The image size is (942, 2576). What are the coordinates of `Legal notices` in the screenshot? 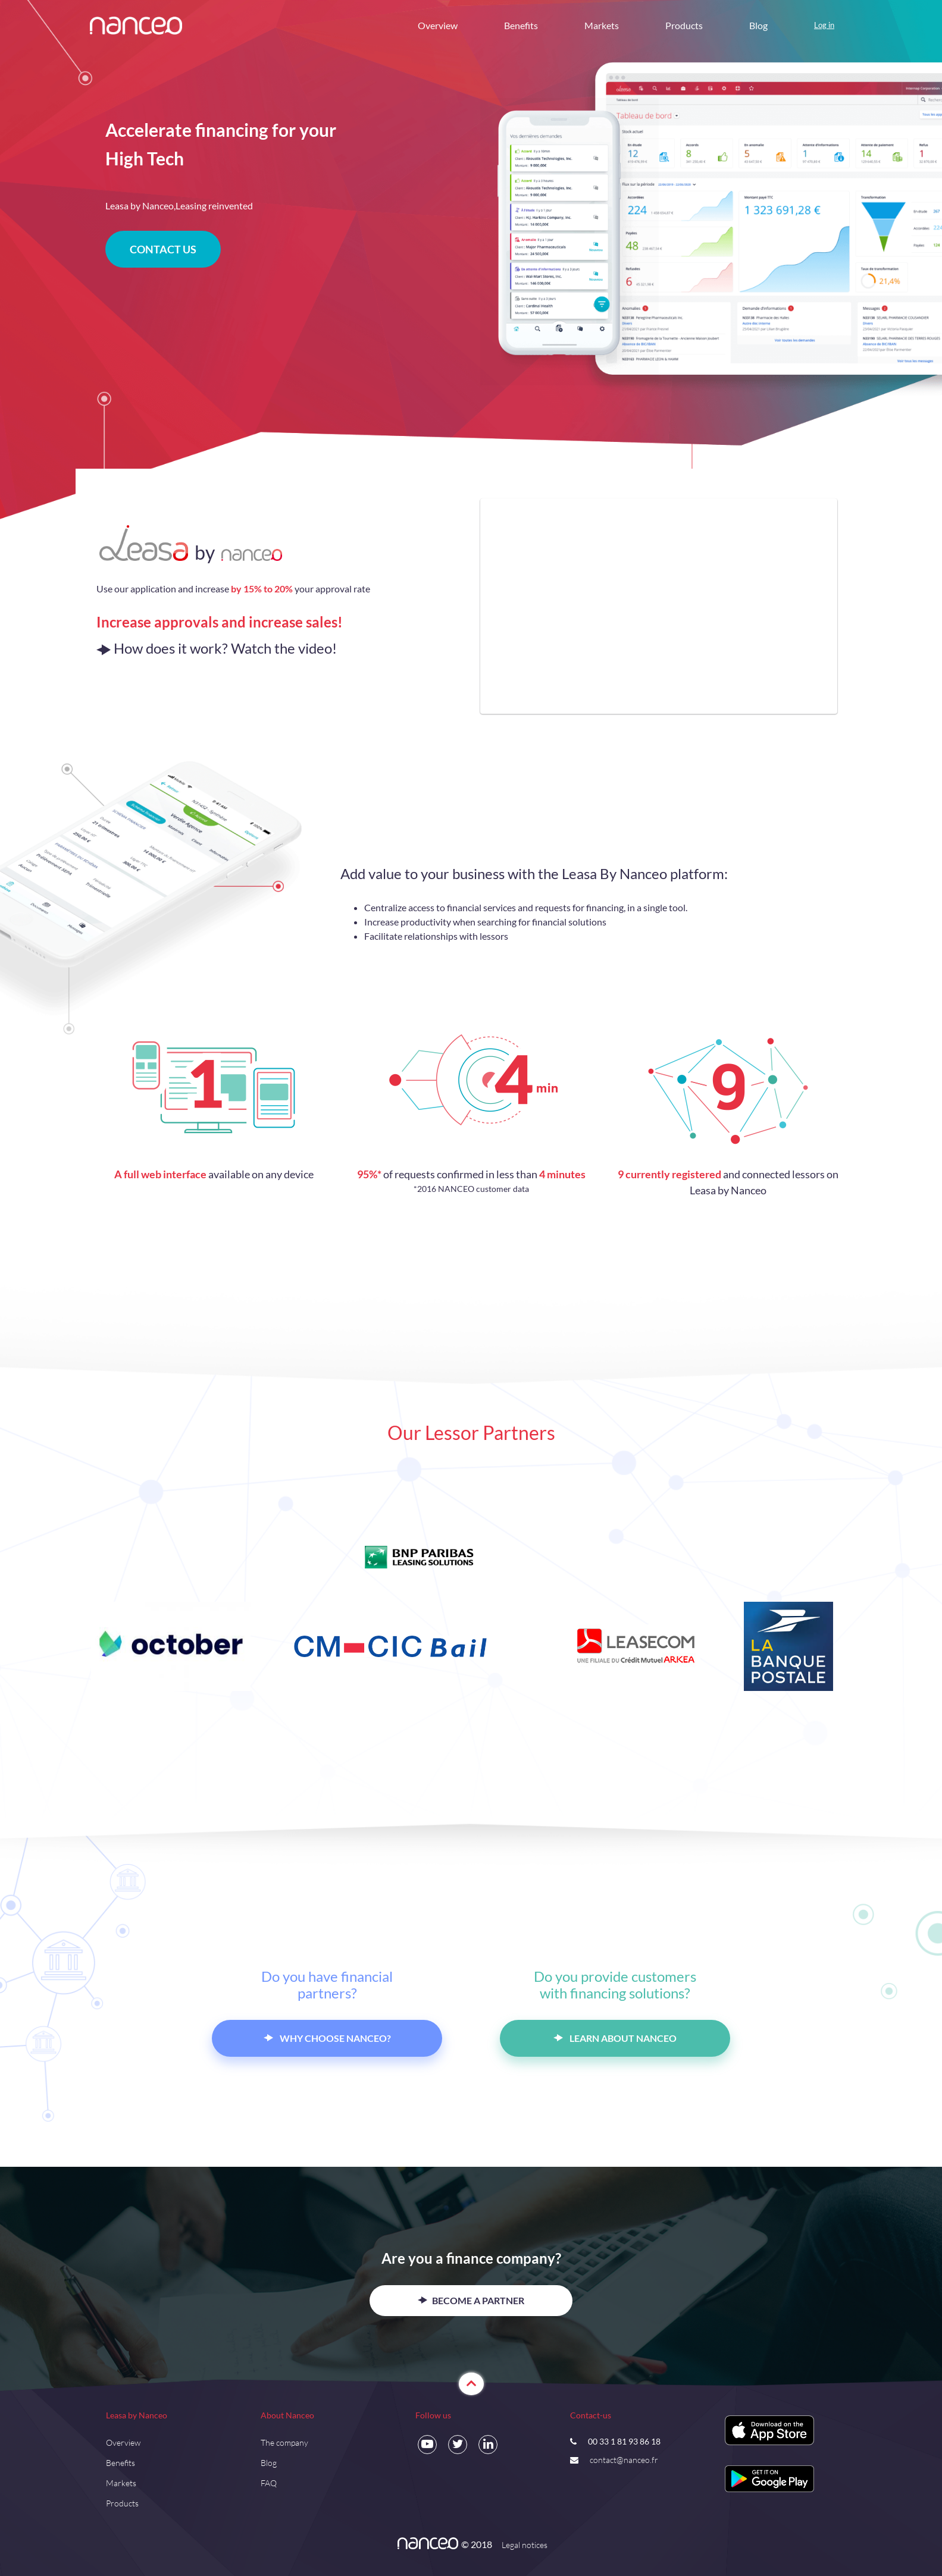 It's located at (524, 2545).